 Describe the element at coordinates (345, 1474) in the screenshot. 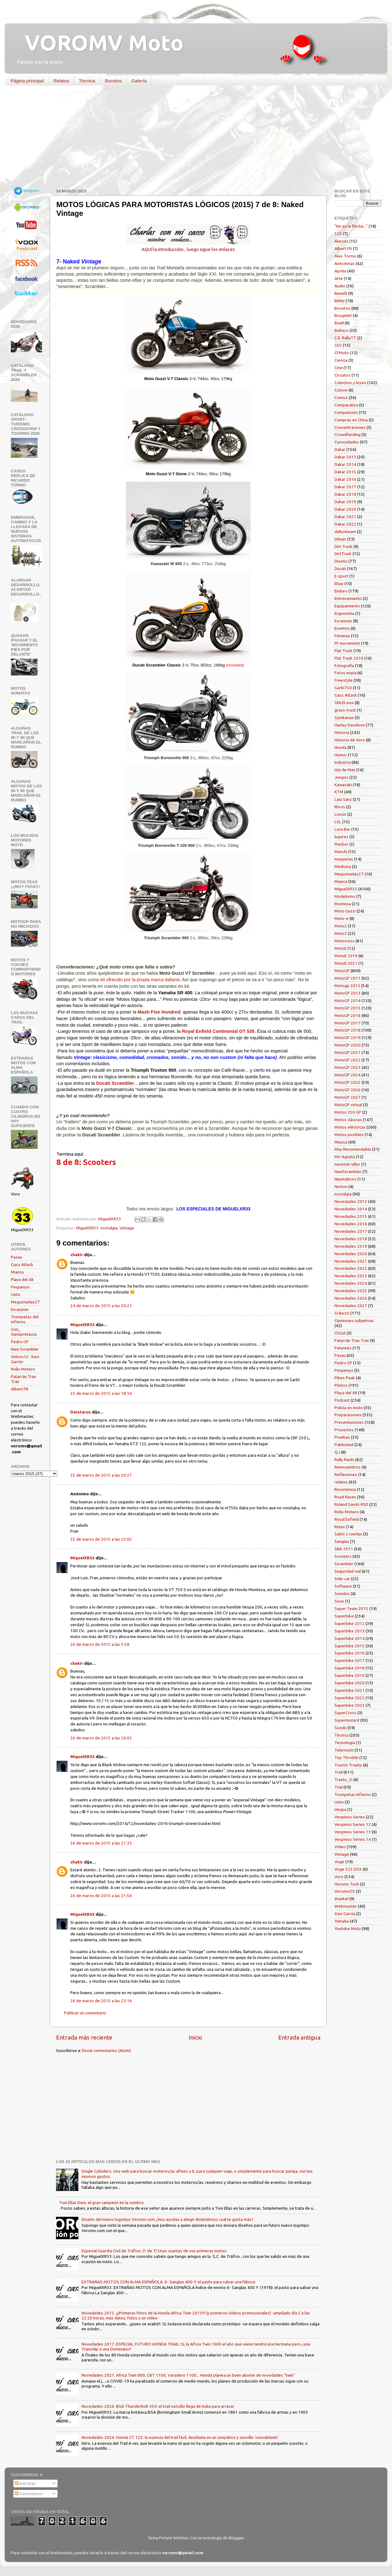

I see `Reflexiones` at that location.